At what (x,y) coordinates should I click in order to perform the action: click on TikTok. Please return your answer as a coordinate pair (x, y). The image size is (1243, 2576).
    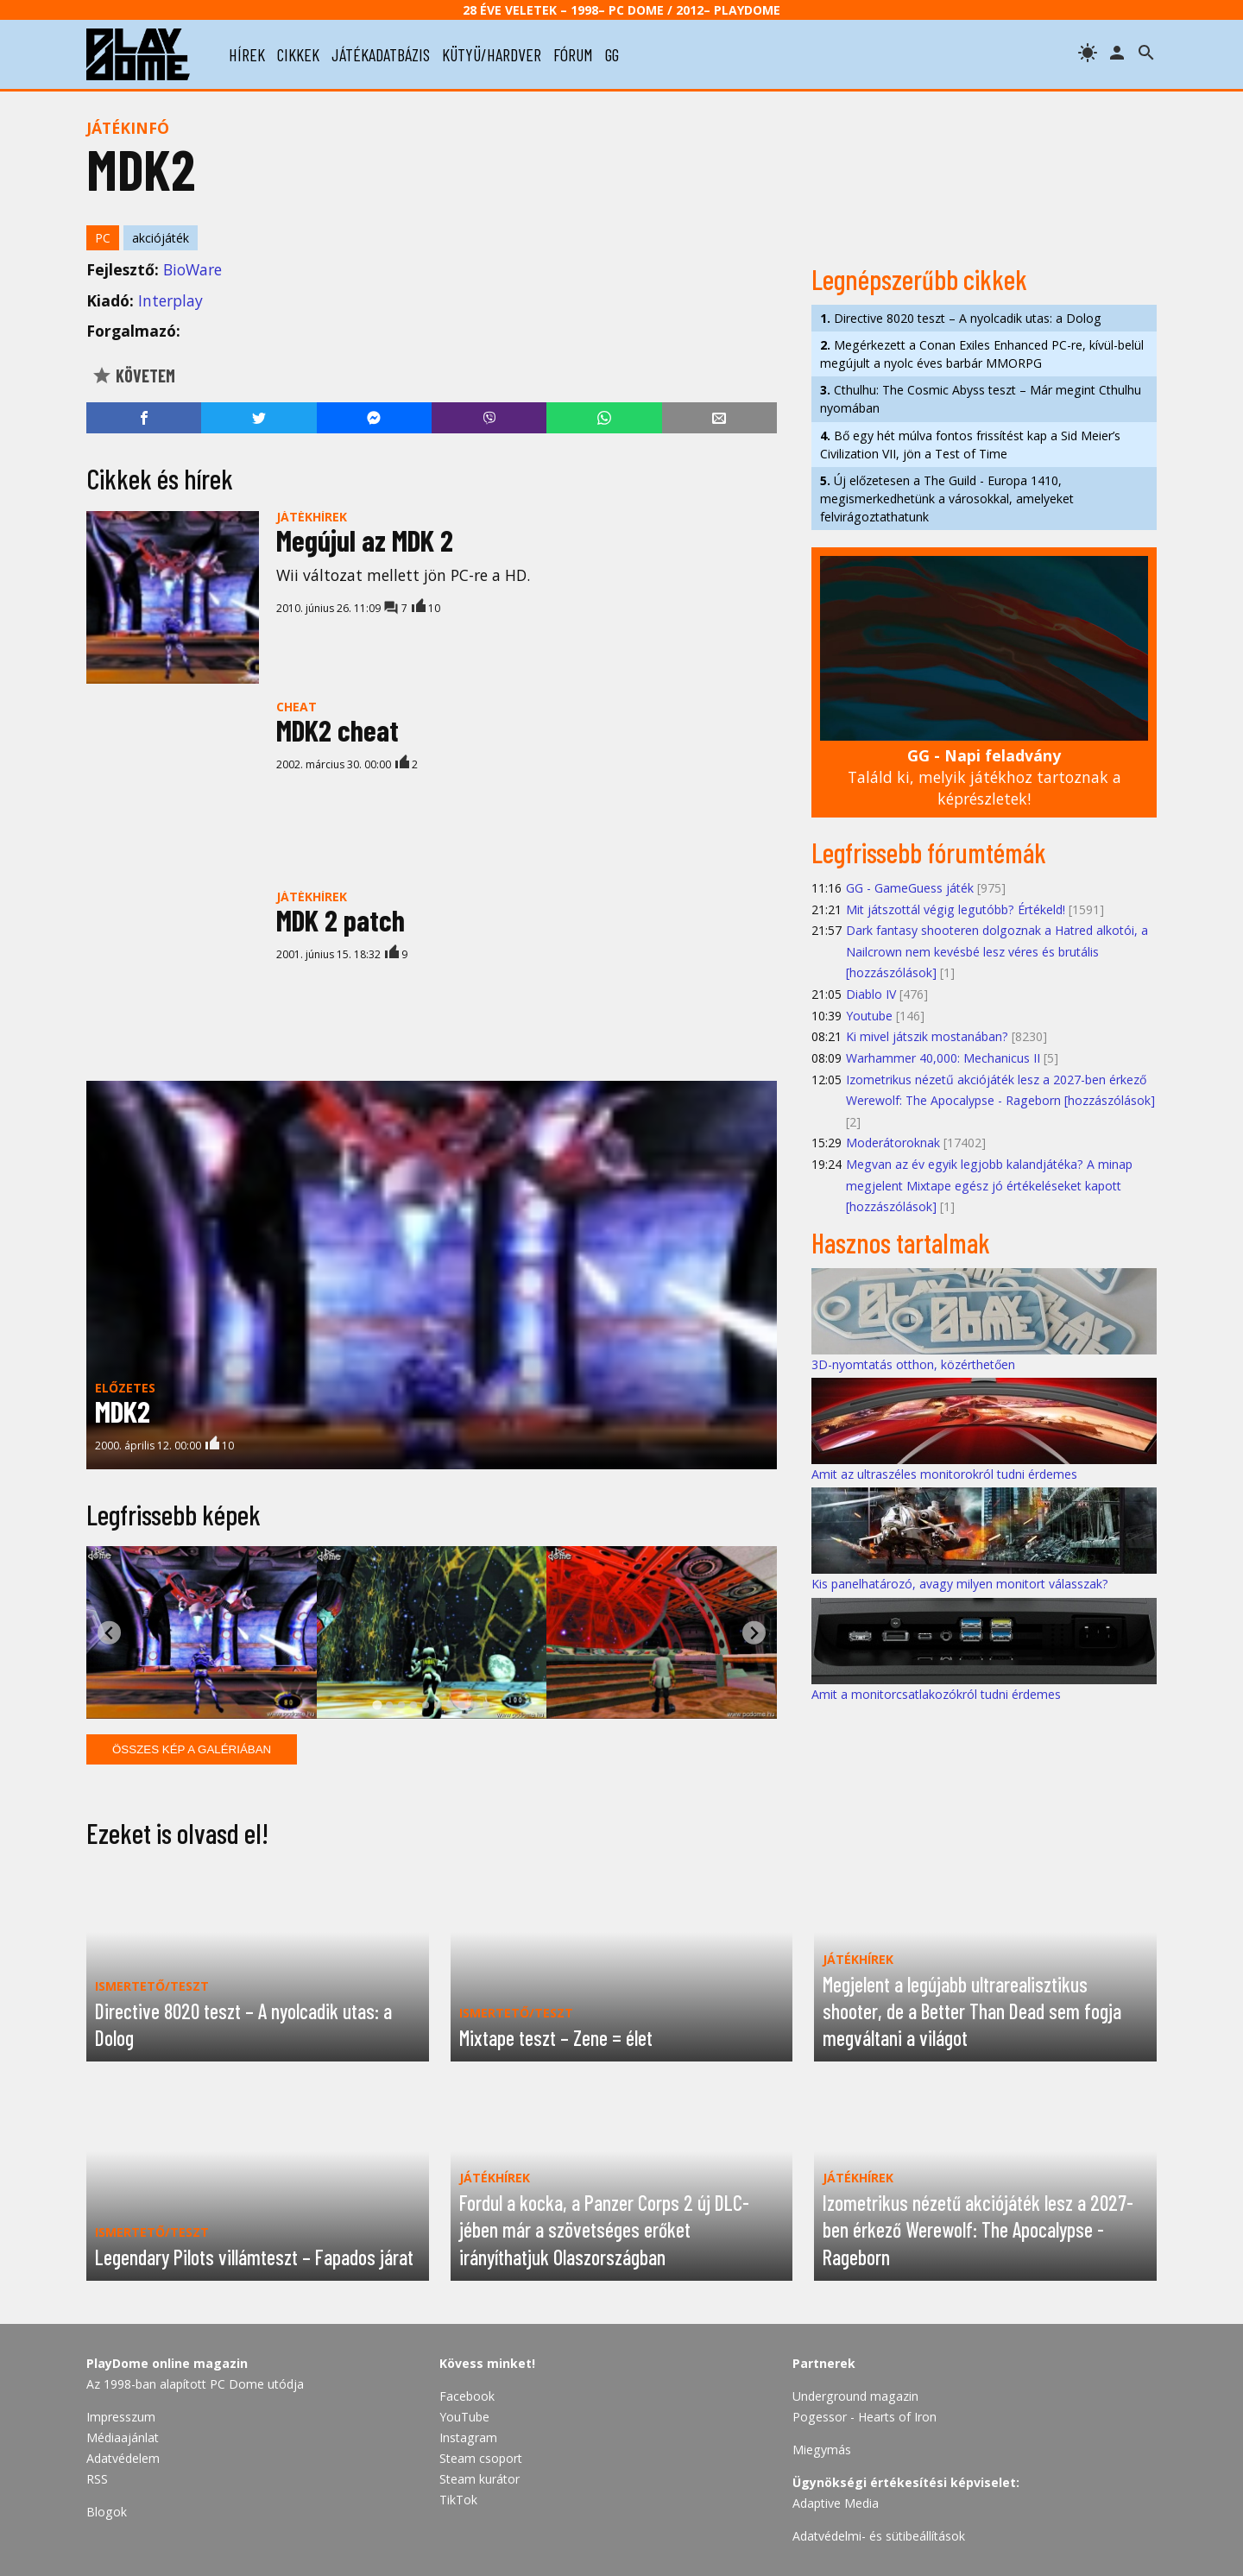
    Looking at the image, I should click on (458, 2499).